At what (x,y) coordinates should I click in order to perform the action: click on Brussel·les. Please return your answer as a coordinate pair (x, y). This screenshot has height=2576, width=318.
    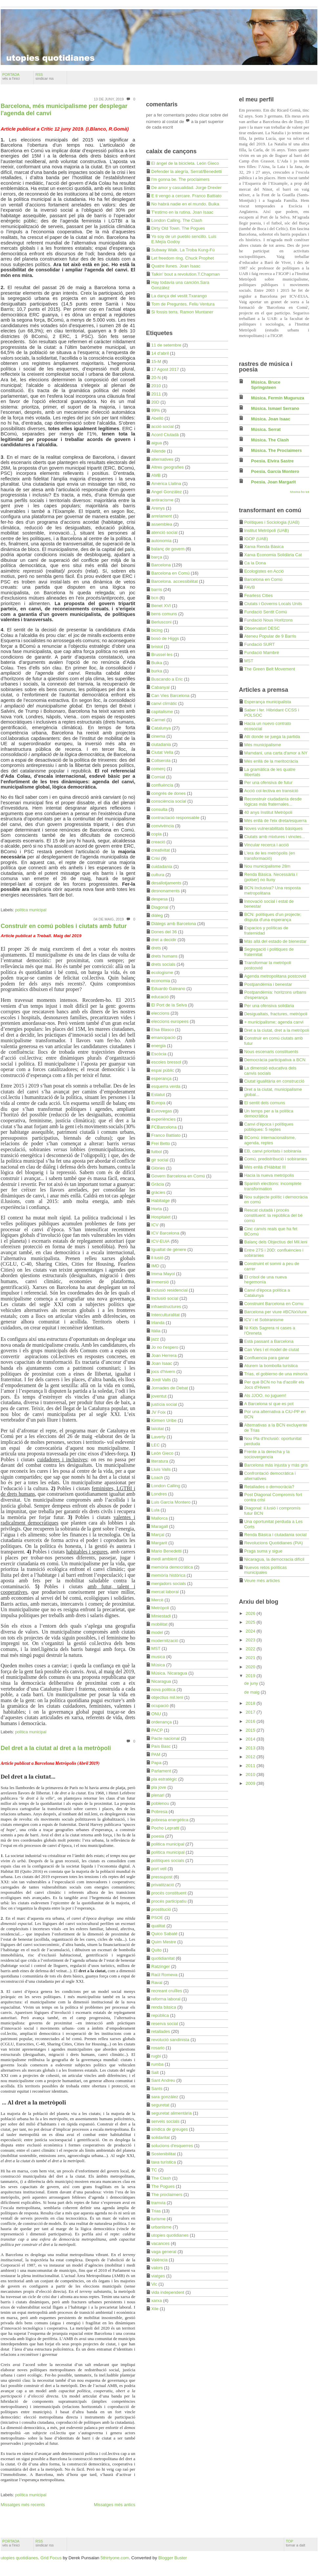
    Looking at the image, I should click on (162, 654).